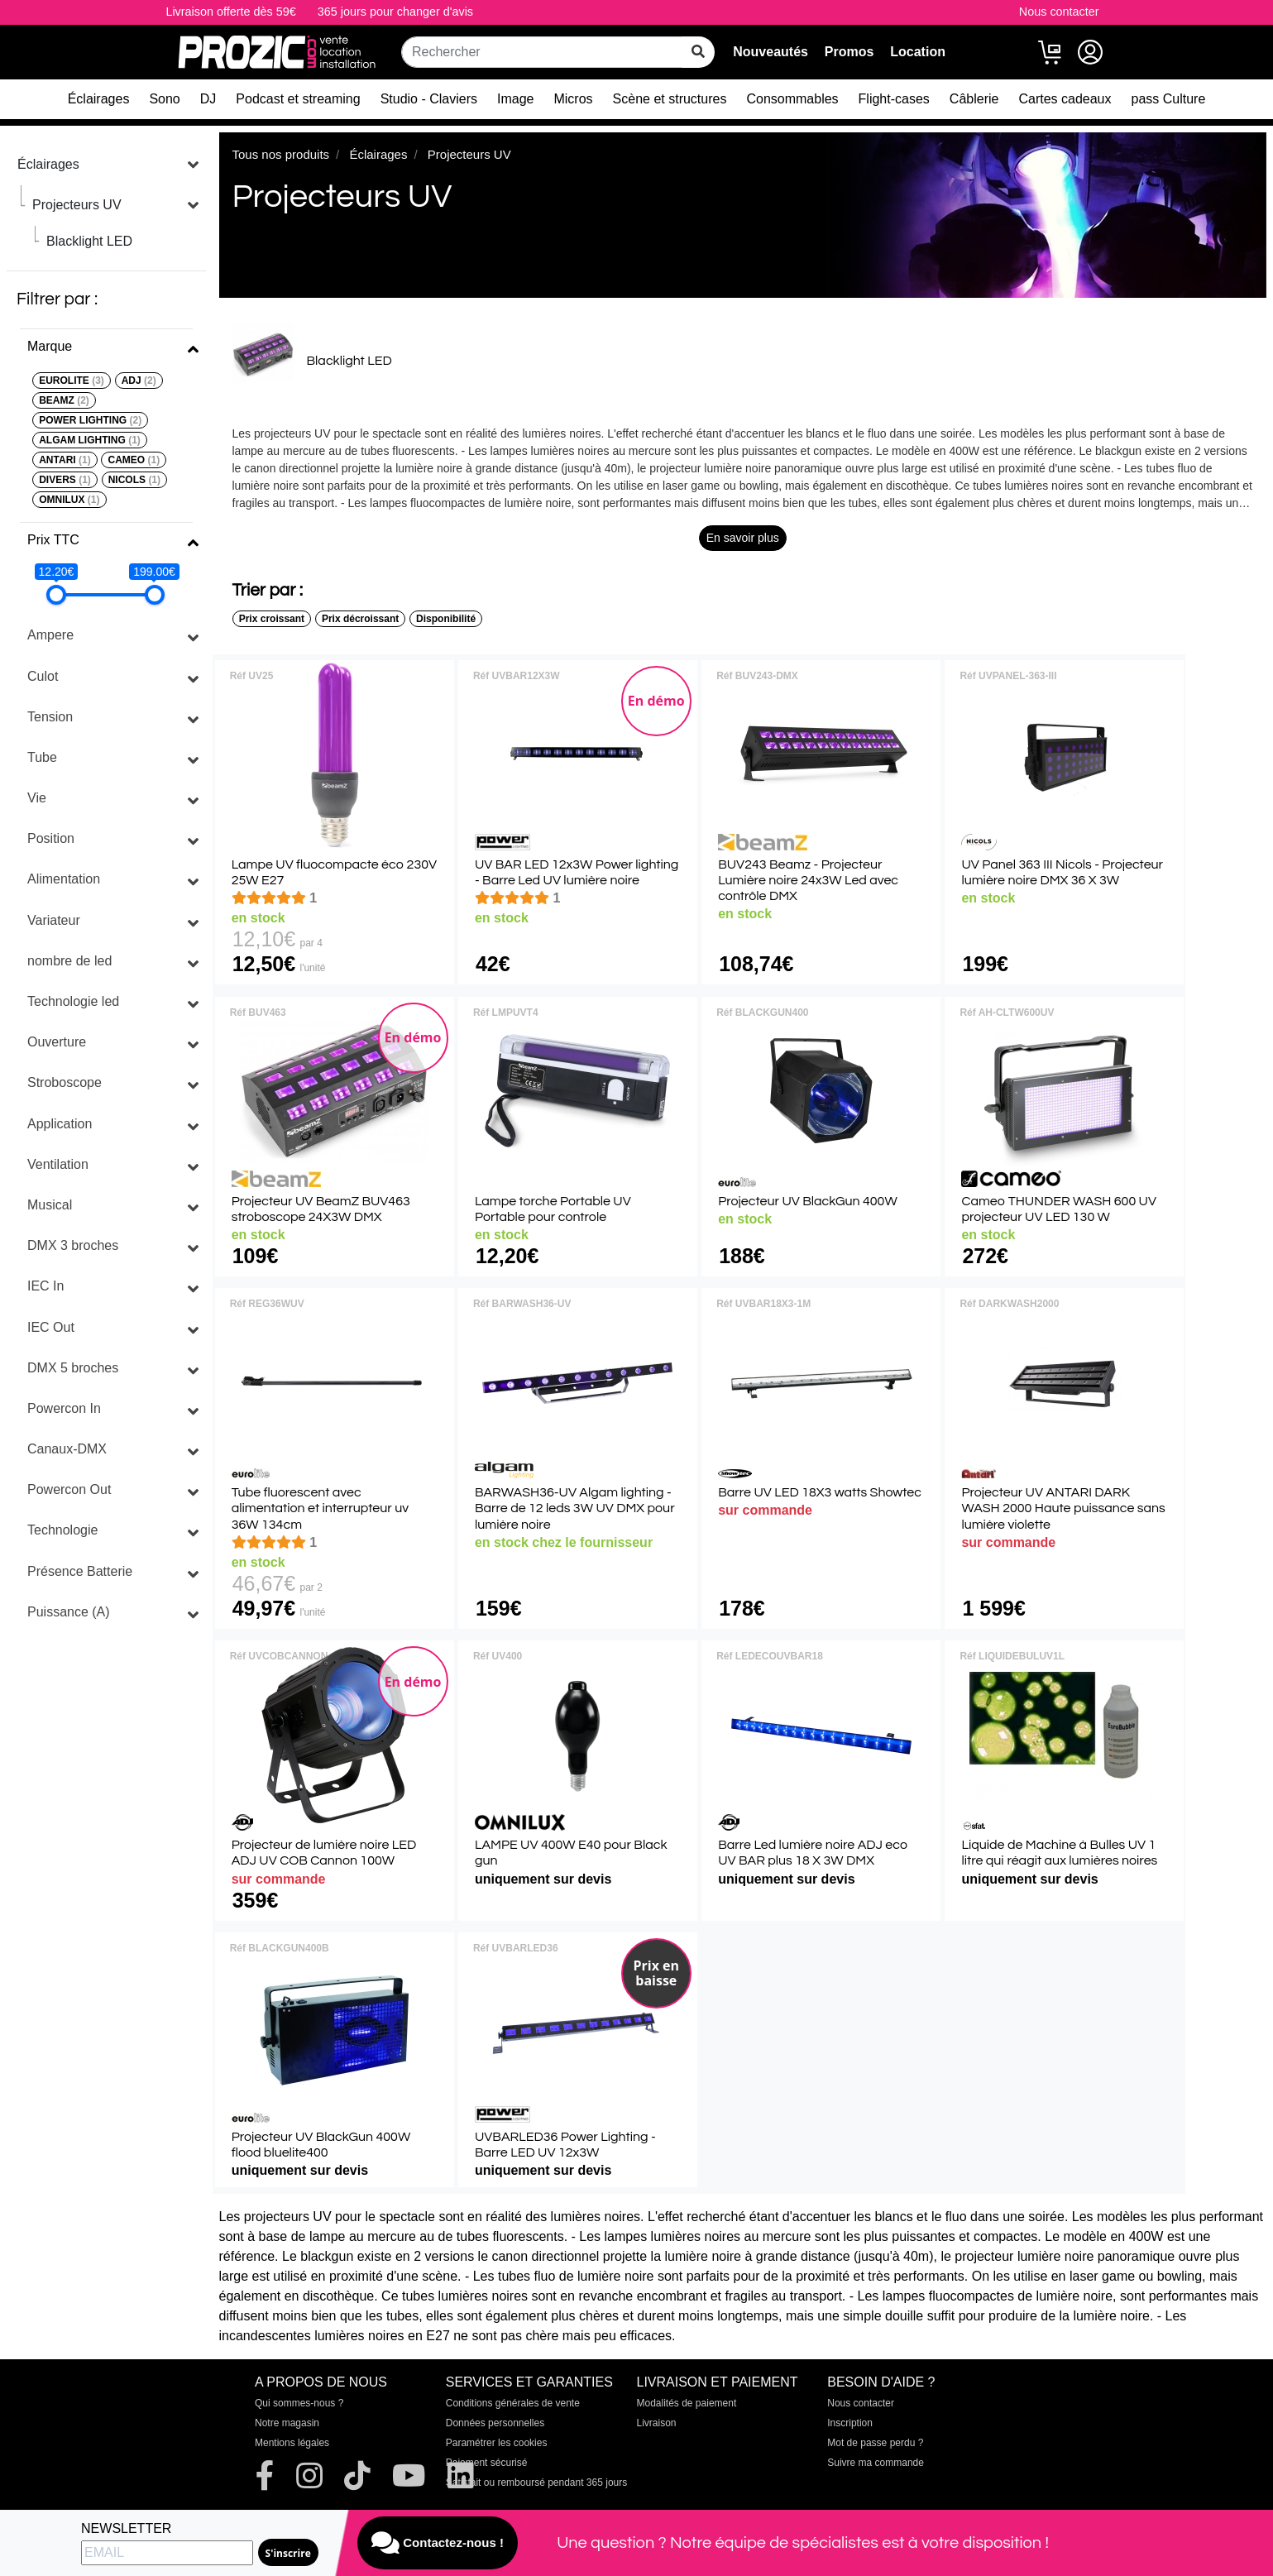 This screenshot has width=1273, height=2576. What do you see at coordinates (974, 99) in the screenshot?
I see `Câblerie` at bounding box center [974, 99].